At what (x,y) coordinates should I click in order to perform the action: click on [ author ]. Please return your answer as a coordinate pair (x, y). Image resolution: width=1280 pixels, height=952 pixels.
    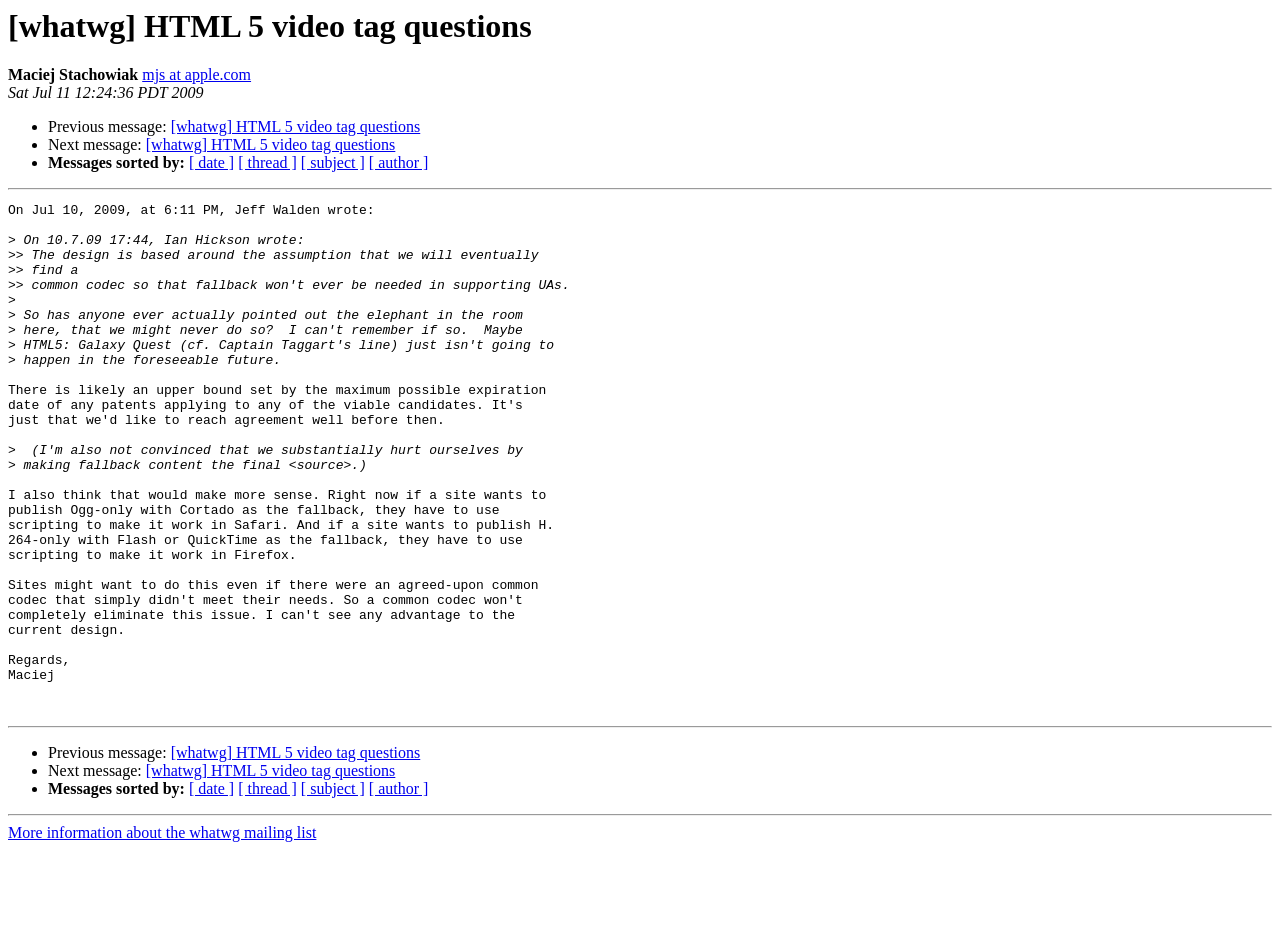
    Looking at the image, I should click on (399, 162).